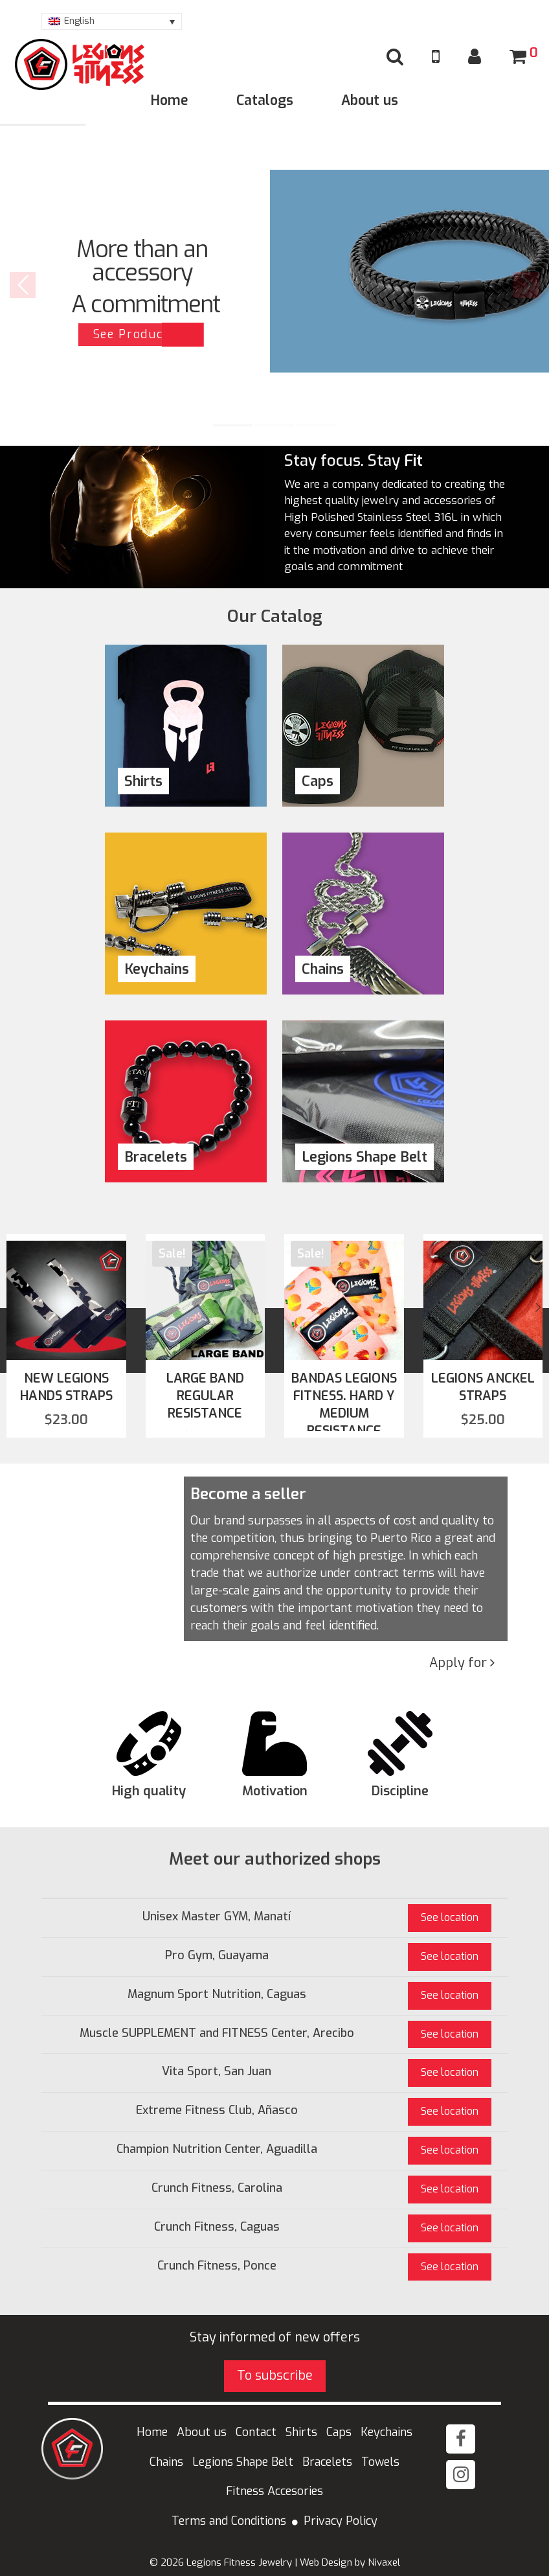 Image resolution: width=549 pixels, height=2576 pixels. Describe the element at coordinates (229, 2521) in the screenshot. I see `Terms and Conditions` at that location.